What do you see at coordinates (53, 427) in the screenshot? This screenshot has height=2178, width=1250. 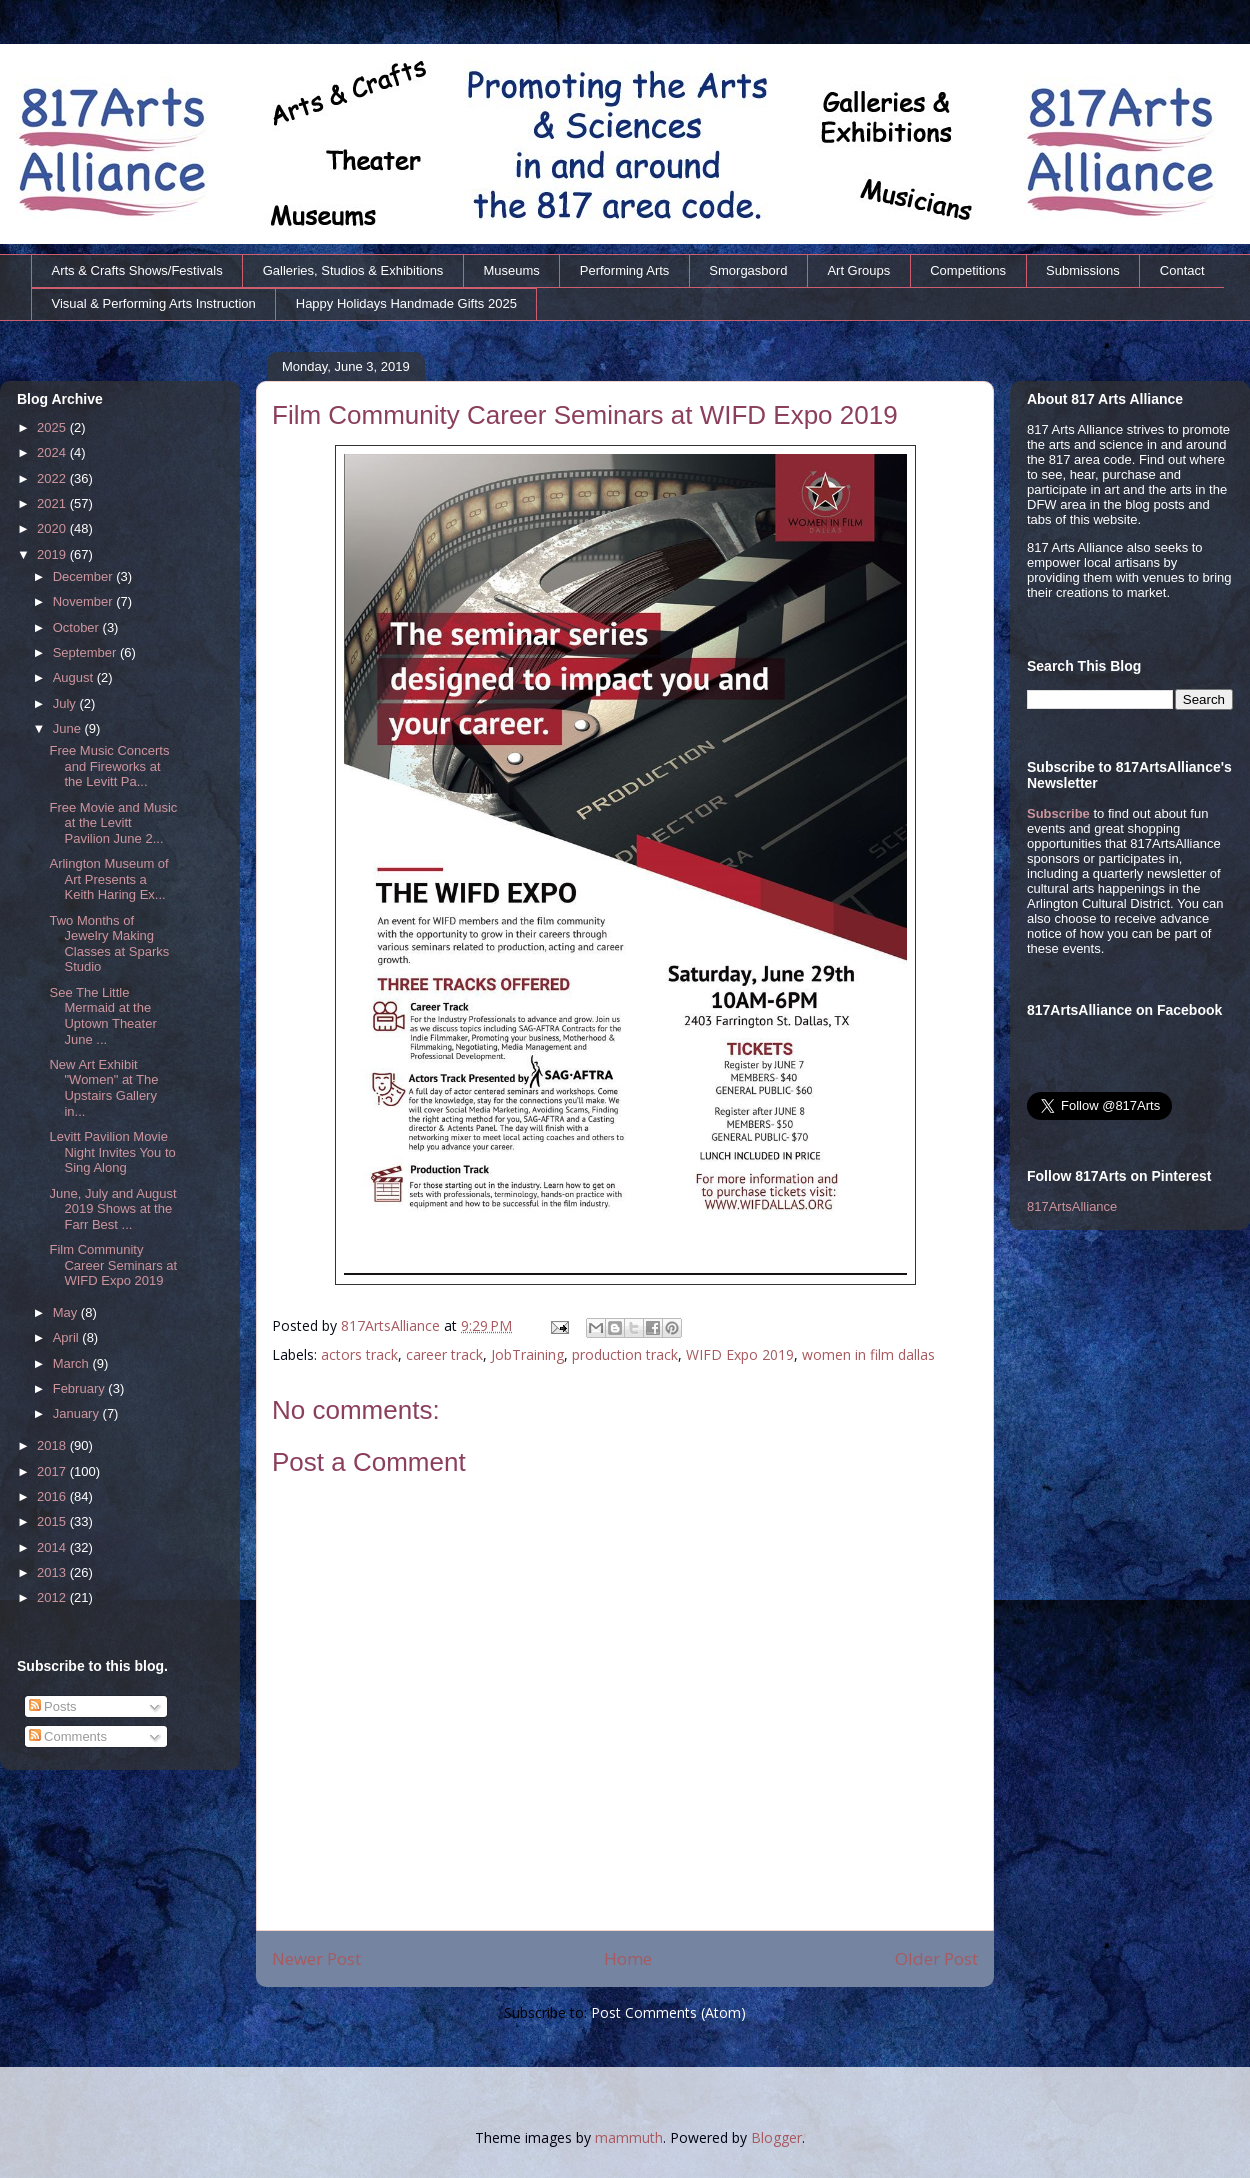 I see `2025` at bounding box center [53, 427].